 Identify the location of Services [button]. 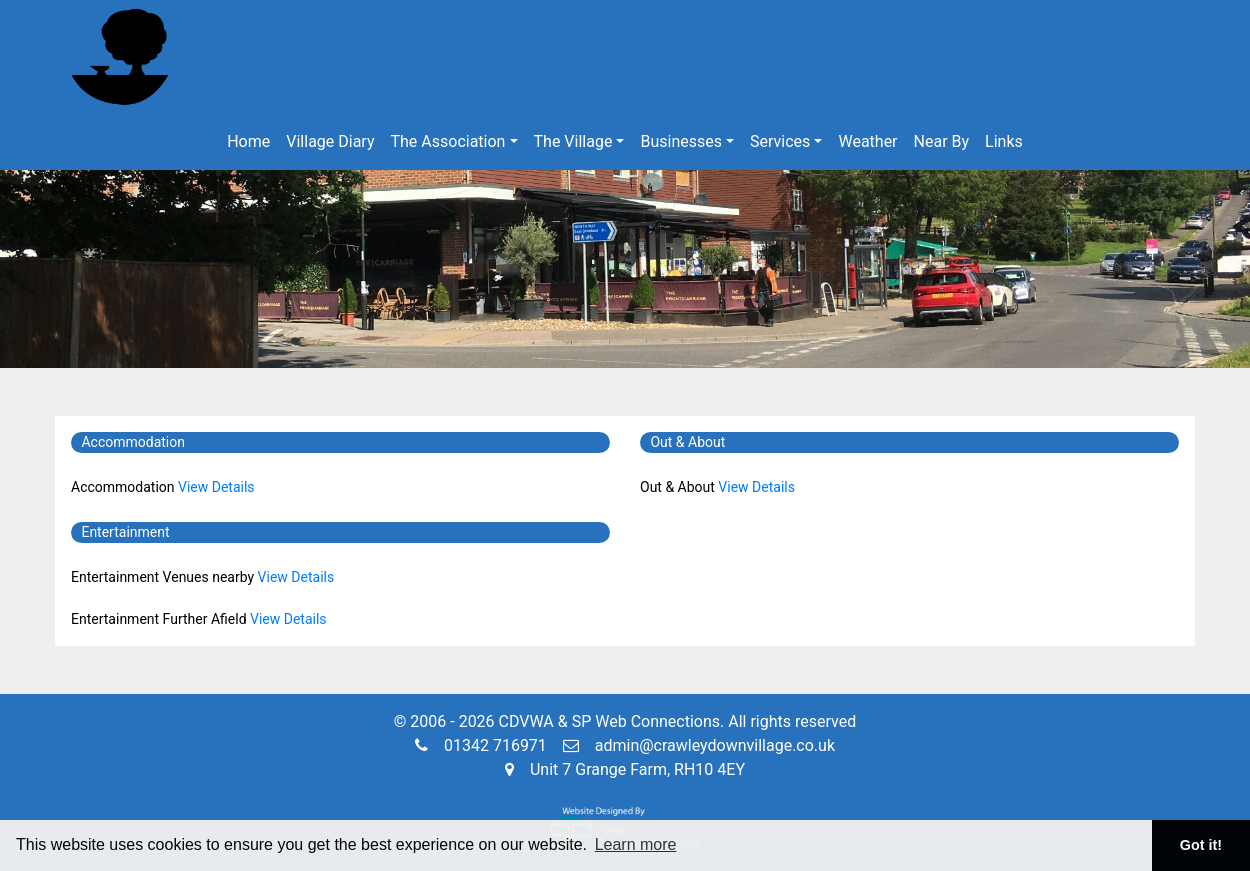
(780, 141).